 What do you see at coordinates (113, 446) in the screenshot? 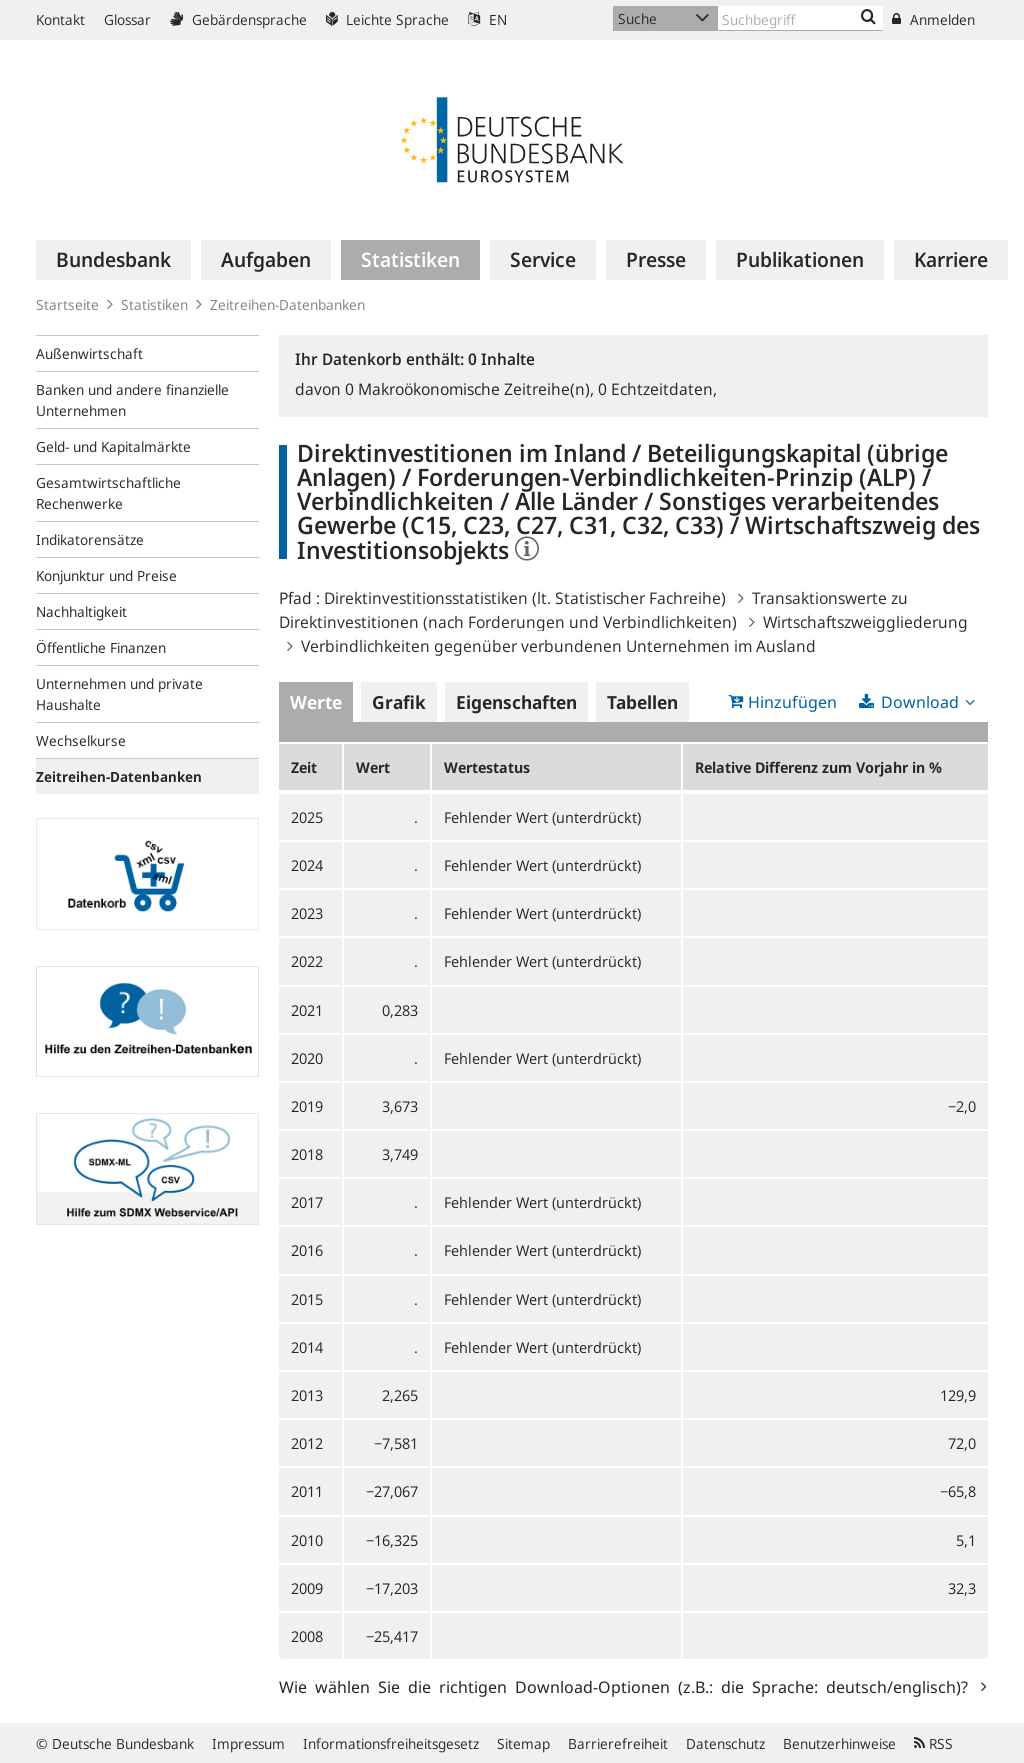
I see `Geld- und Kapitalmärkte` at bounding box center [113, 446].